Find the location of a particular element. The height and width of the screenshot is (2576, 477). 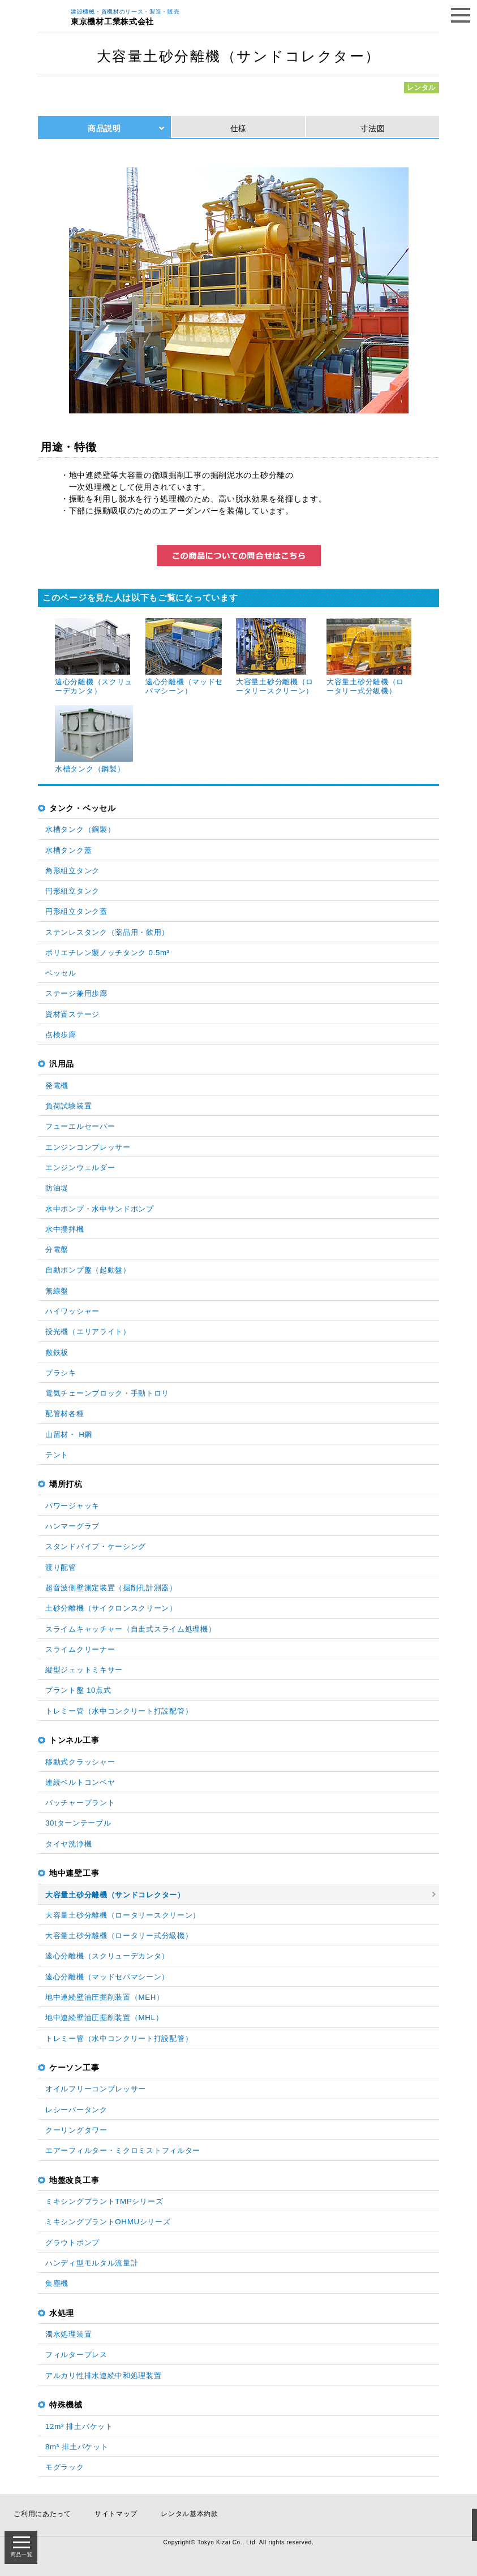

クーリングタワー is located at coordinates (76, 2130).